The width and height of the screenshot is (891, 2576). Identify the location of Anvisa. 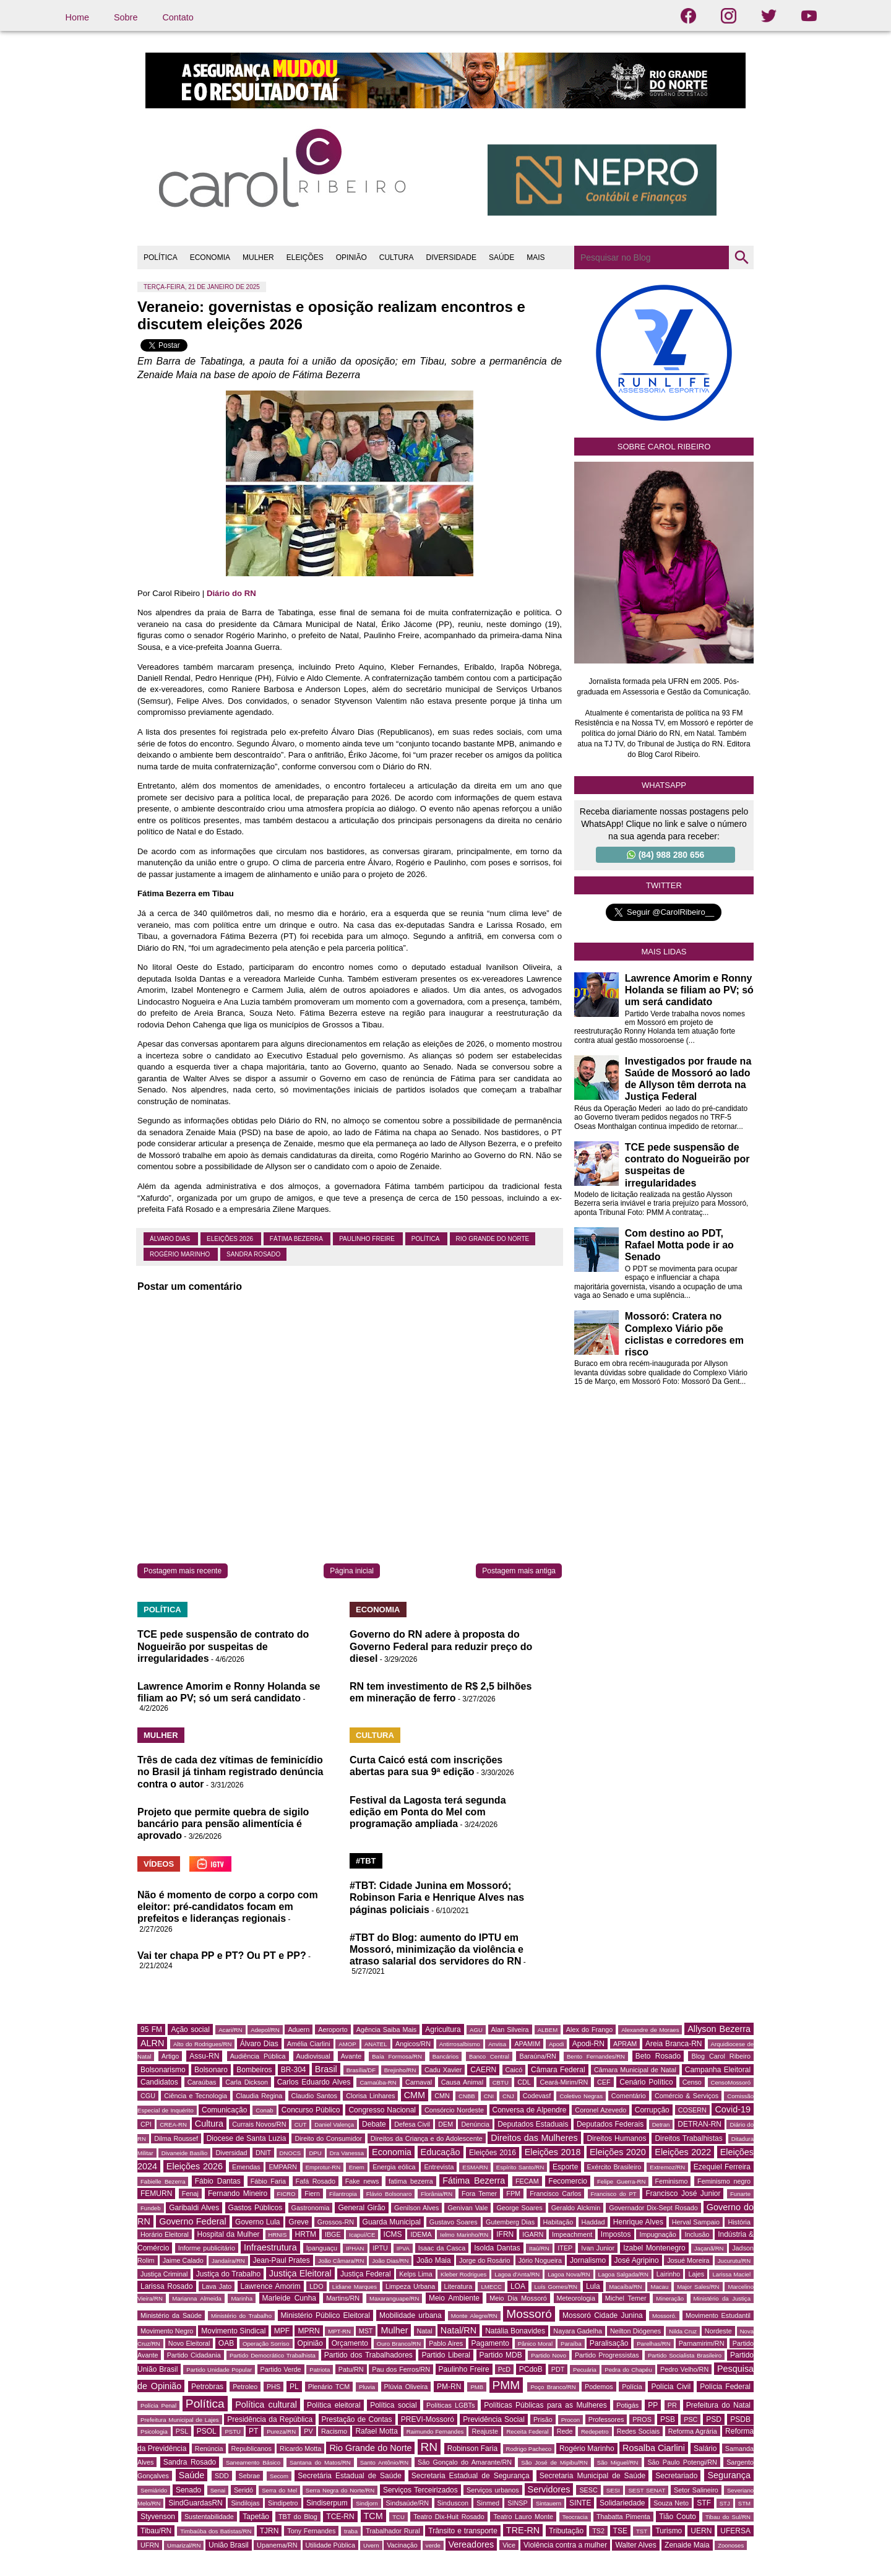
(497, 2044).